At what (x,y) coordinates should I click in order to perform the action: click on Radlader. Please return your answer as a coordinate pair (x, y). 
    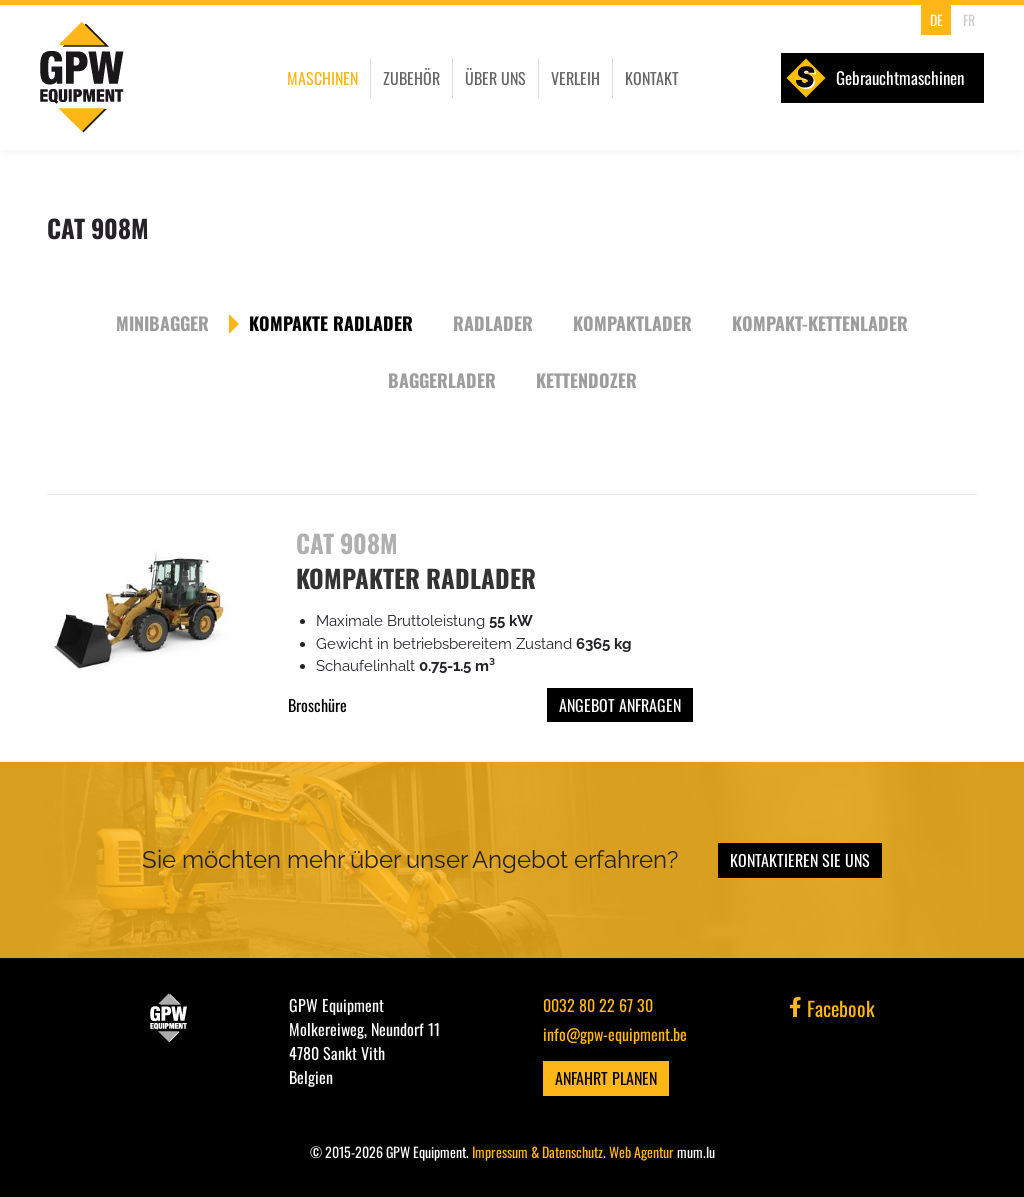
    Looking at the image, I should click on (493, 323).